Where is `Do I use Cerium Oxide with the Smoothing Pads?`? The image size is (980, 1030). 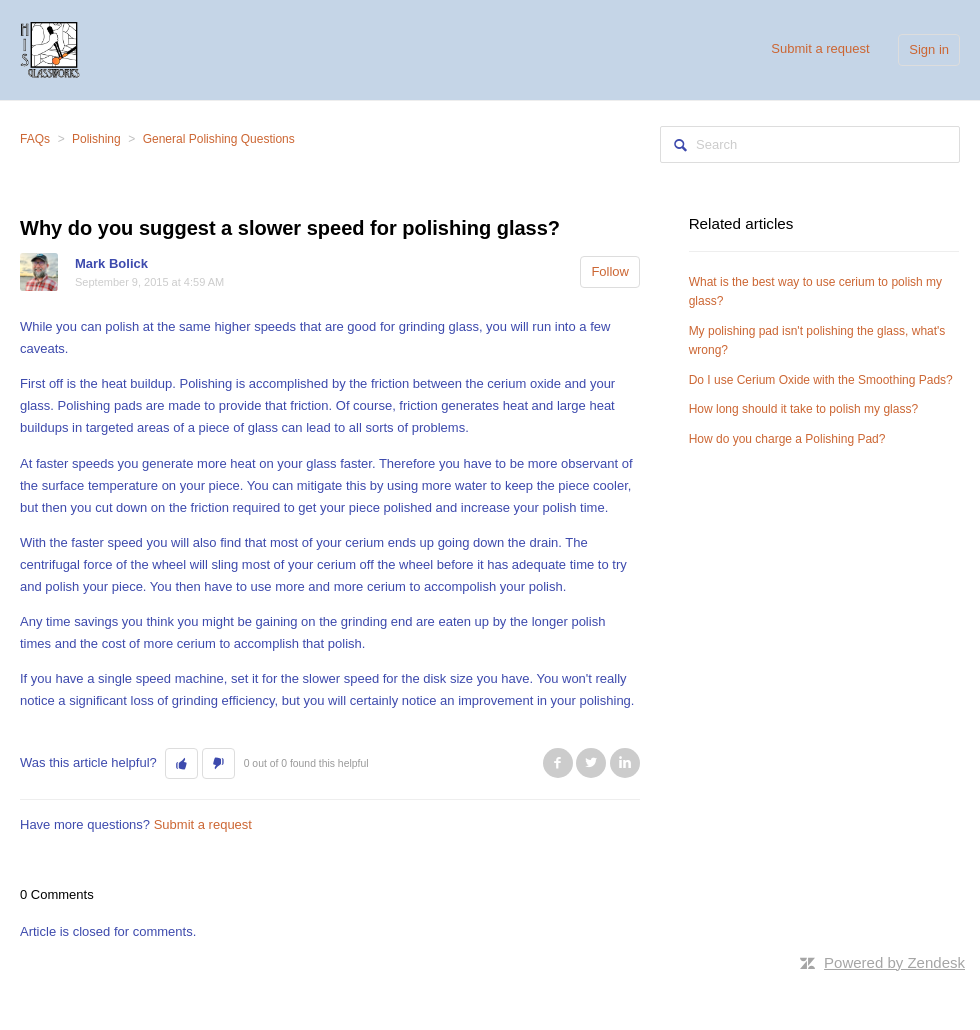
Do I use Cerium Oxide with the Smoothing Pads? is located at coordinates (821, 380).